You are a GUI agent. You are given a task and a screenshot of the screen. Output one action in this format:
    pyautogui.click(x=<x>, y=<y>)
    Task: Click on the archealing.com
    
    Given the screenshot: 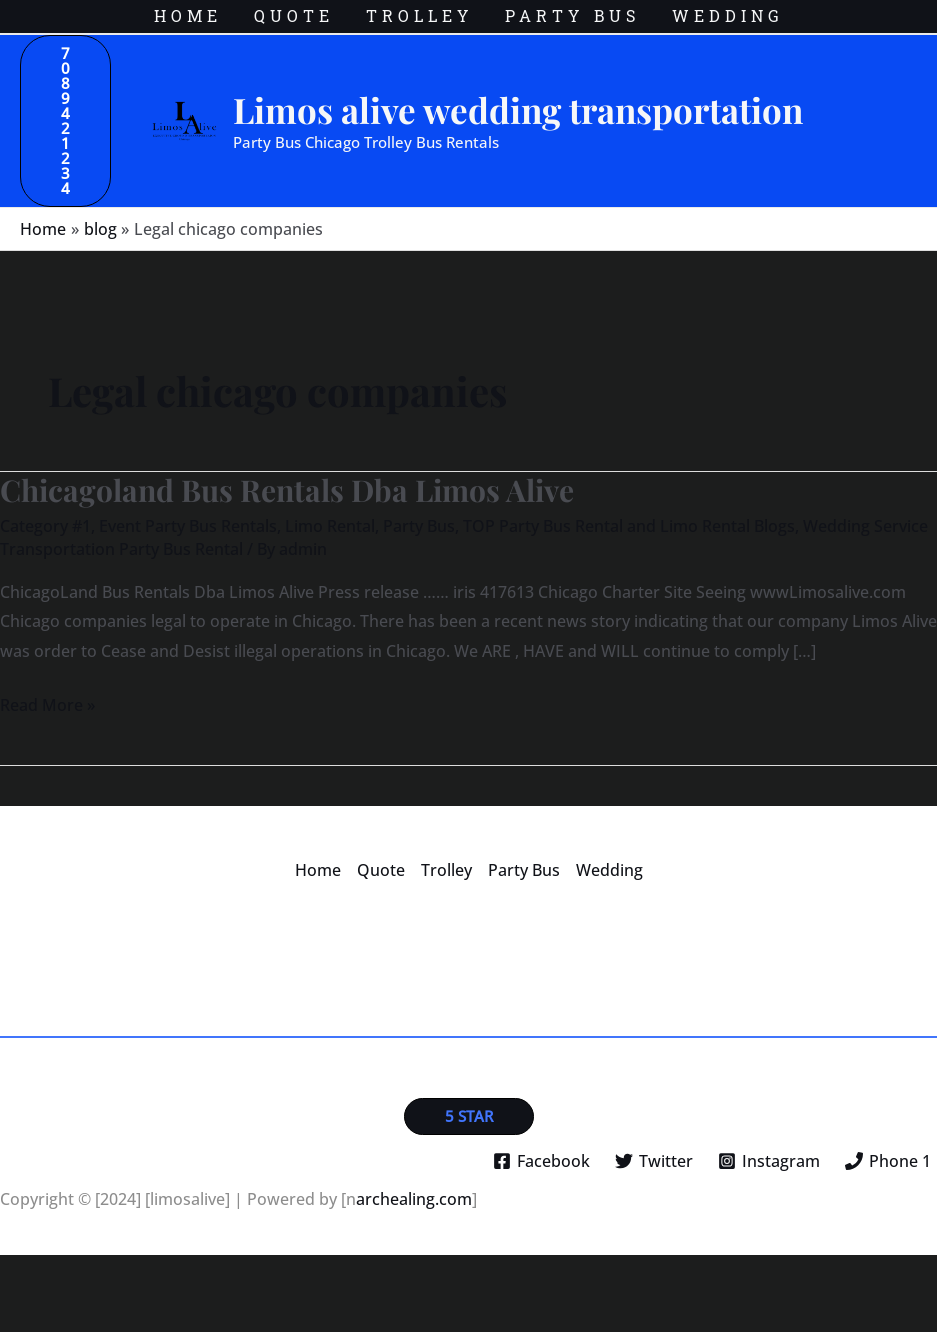 What is the action you would take?
    pyautogui.click(x=414, y=1199)
    